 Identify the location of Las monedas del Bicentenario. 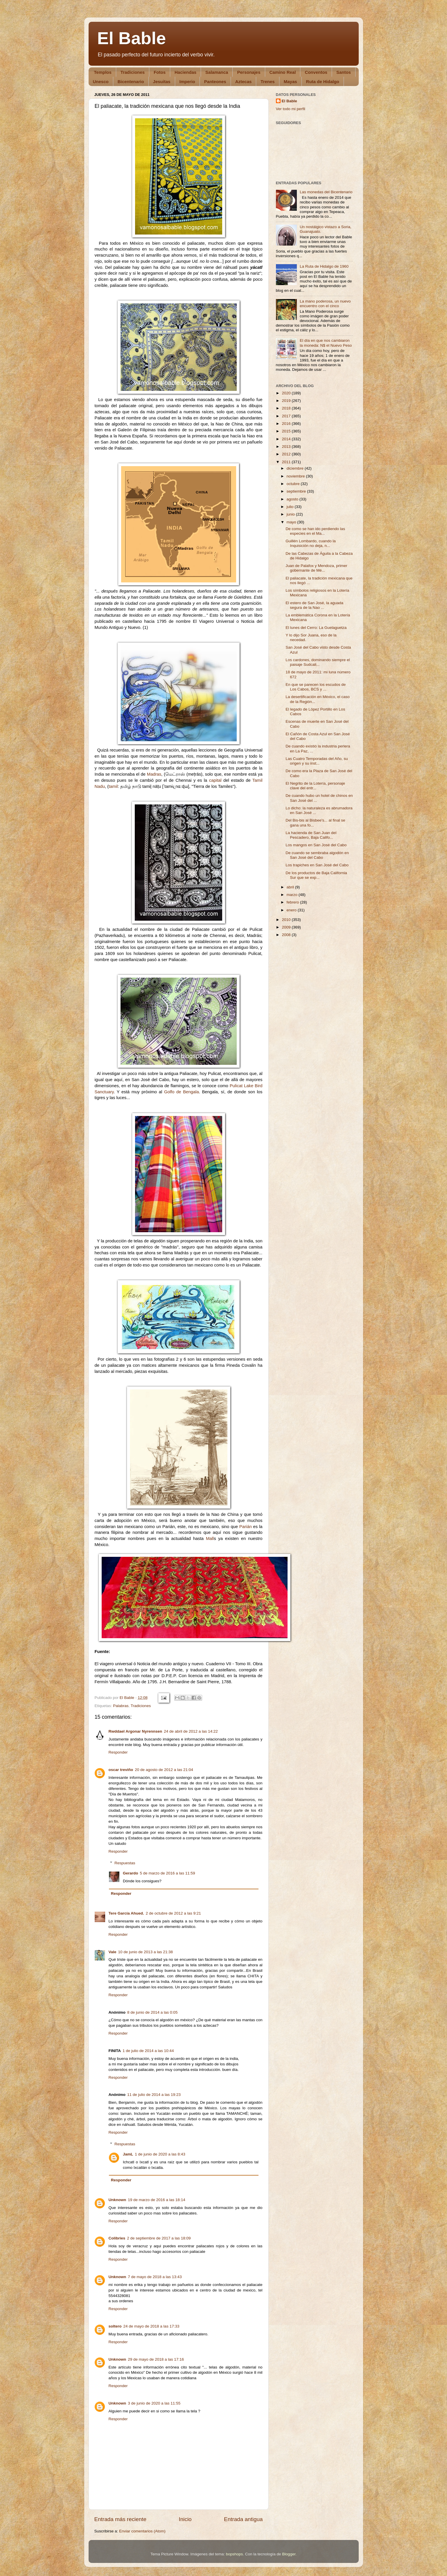
(326, 192).